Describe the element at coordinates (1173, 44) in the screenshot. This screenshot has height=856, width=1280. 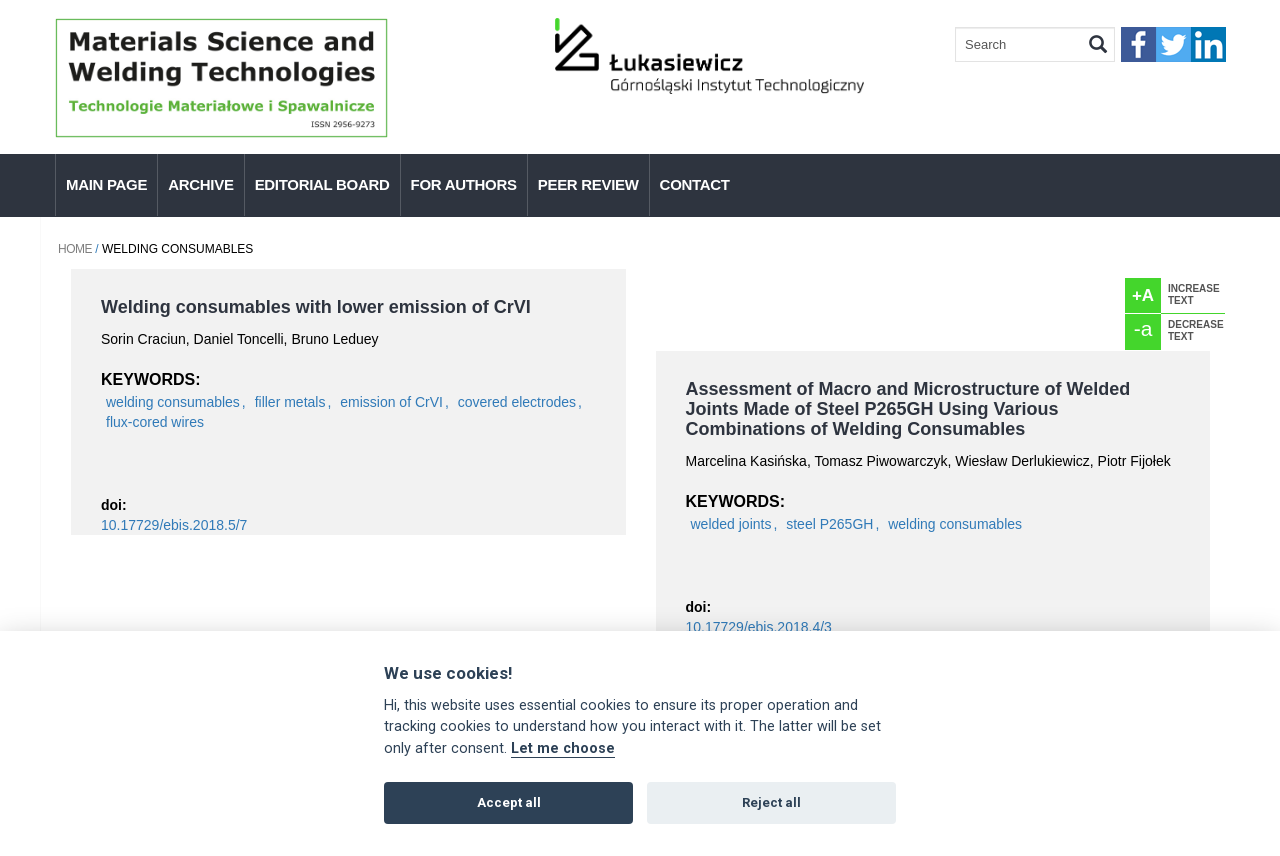
I see `twitter` at that location.